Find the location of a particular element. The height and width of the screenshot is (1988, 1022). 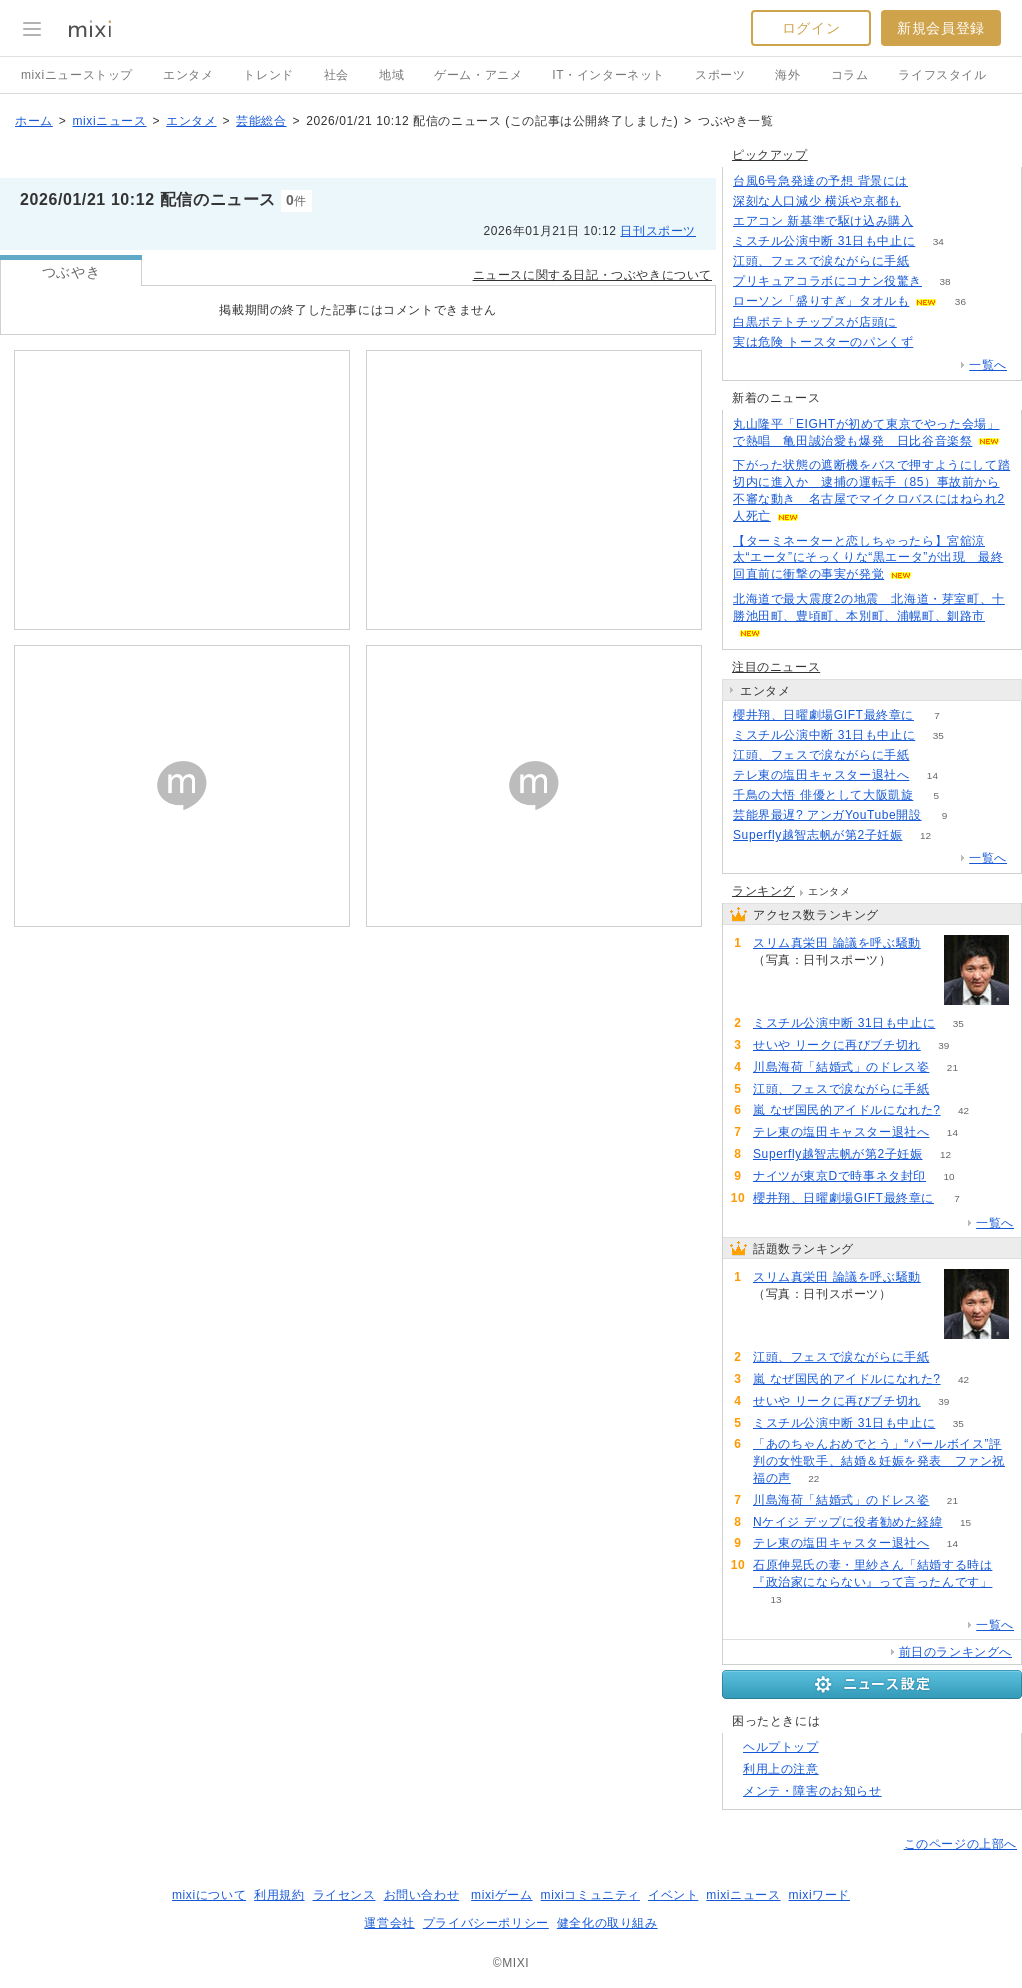

ニュースに関する日記・つぶやきについて is located at coordinates (592, 275).